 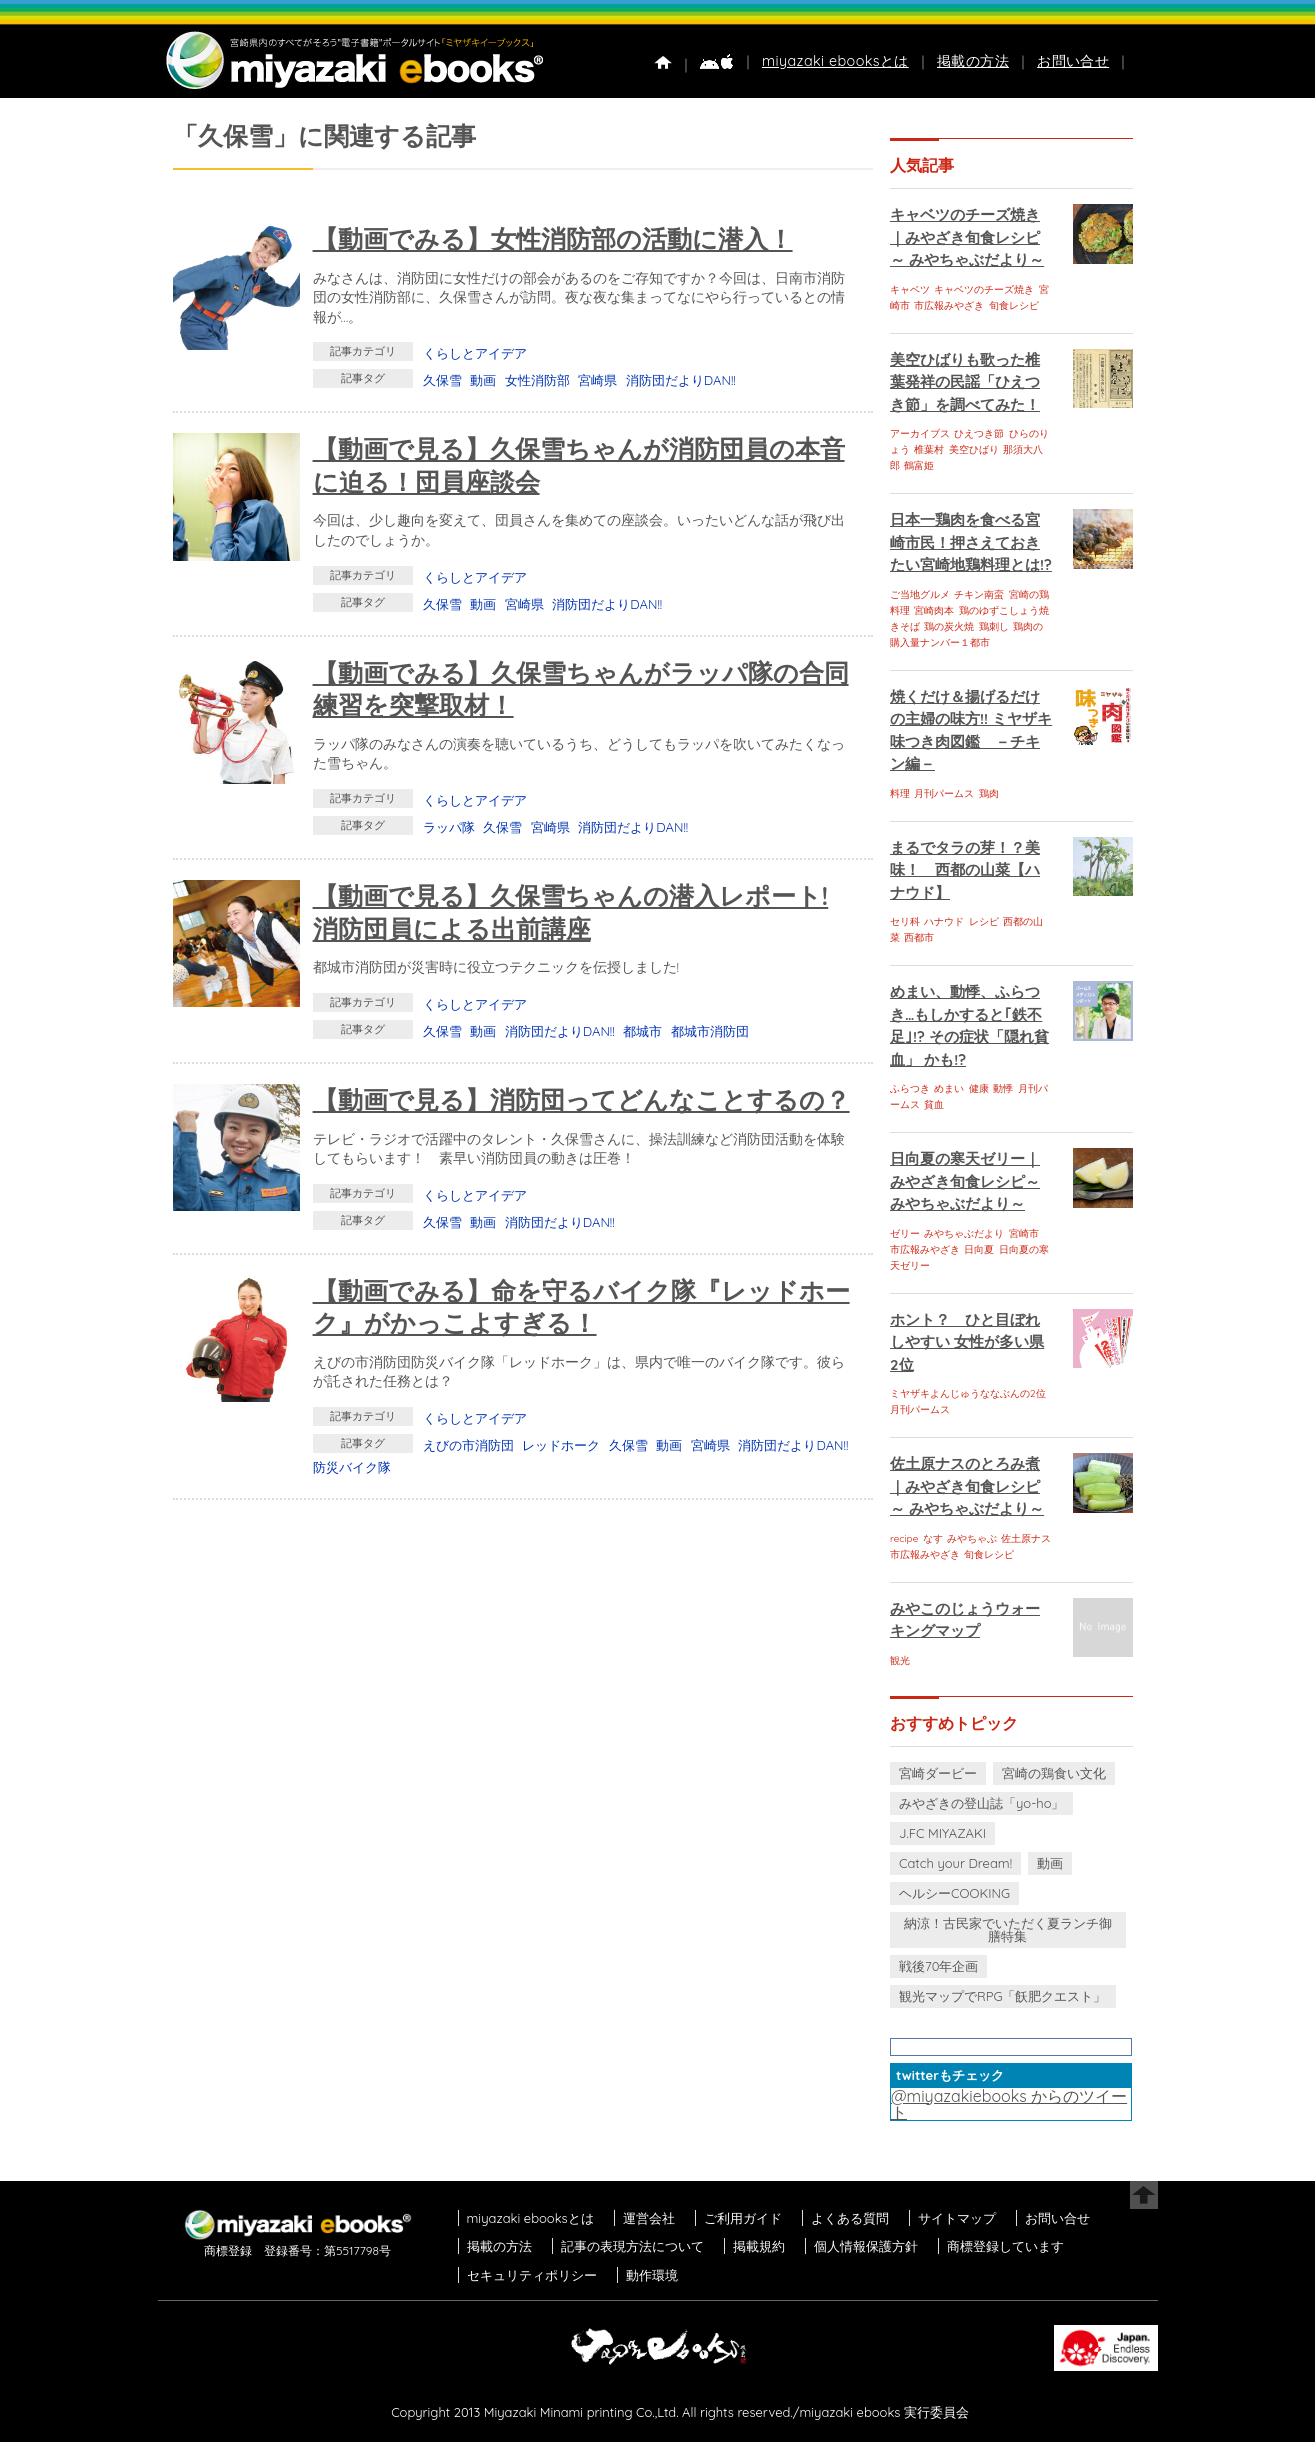 What do you see at coordinates (449, 827) in the screenshot?
I see `ラッパ隊` at bounding box center [449, 827].